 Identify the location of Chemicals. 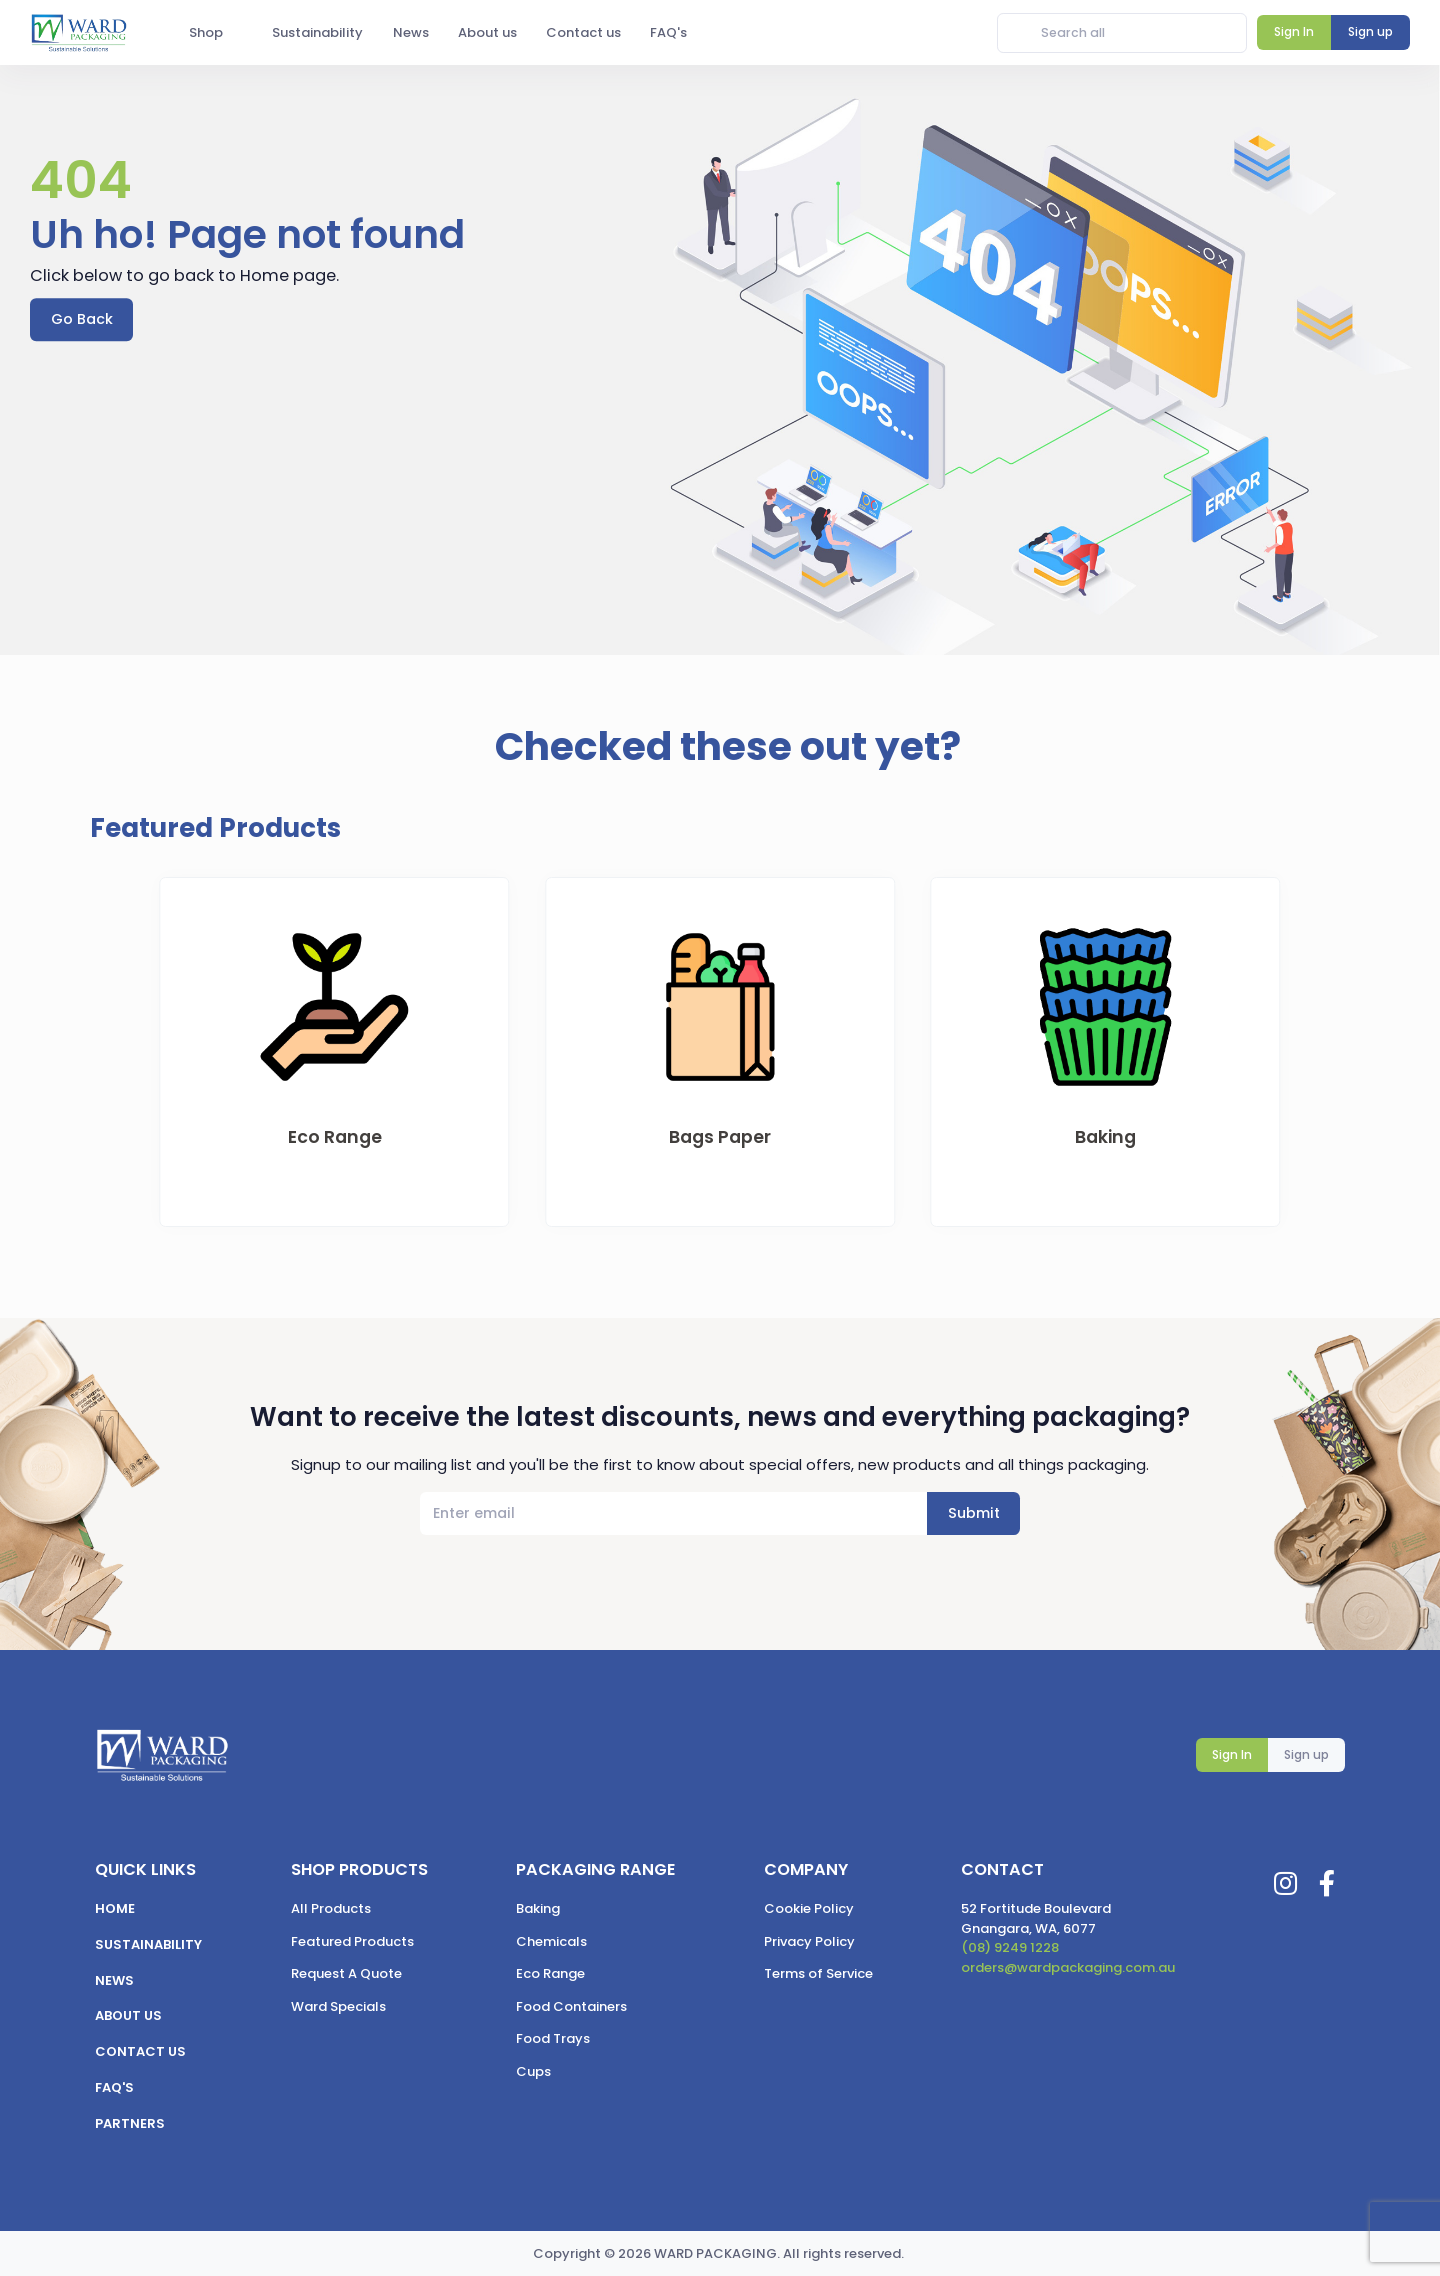
(551, 1941).